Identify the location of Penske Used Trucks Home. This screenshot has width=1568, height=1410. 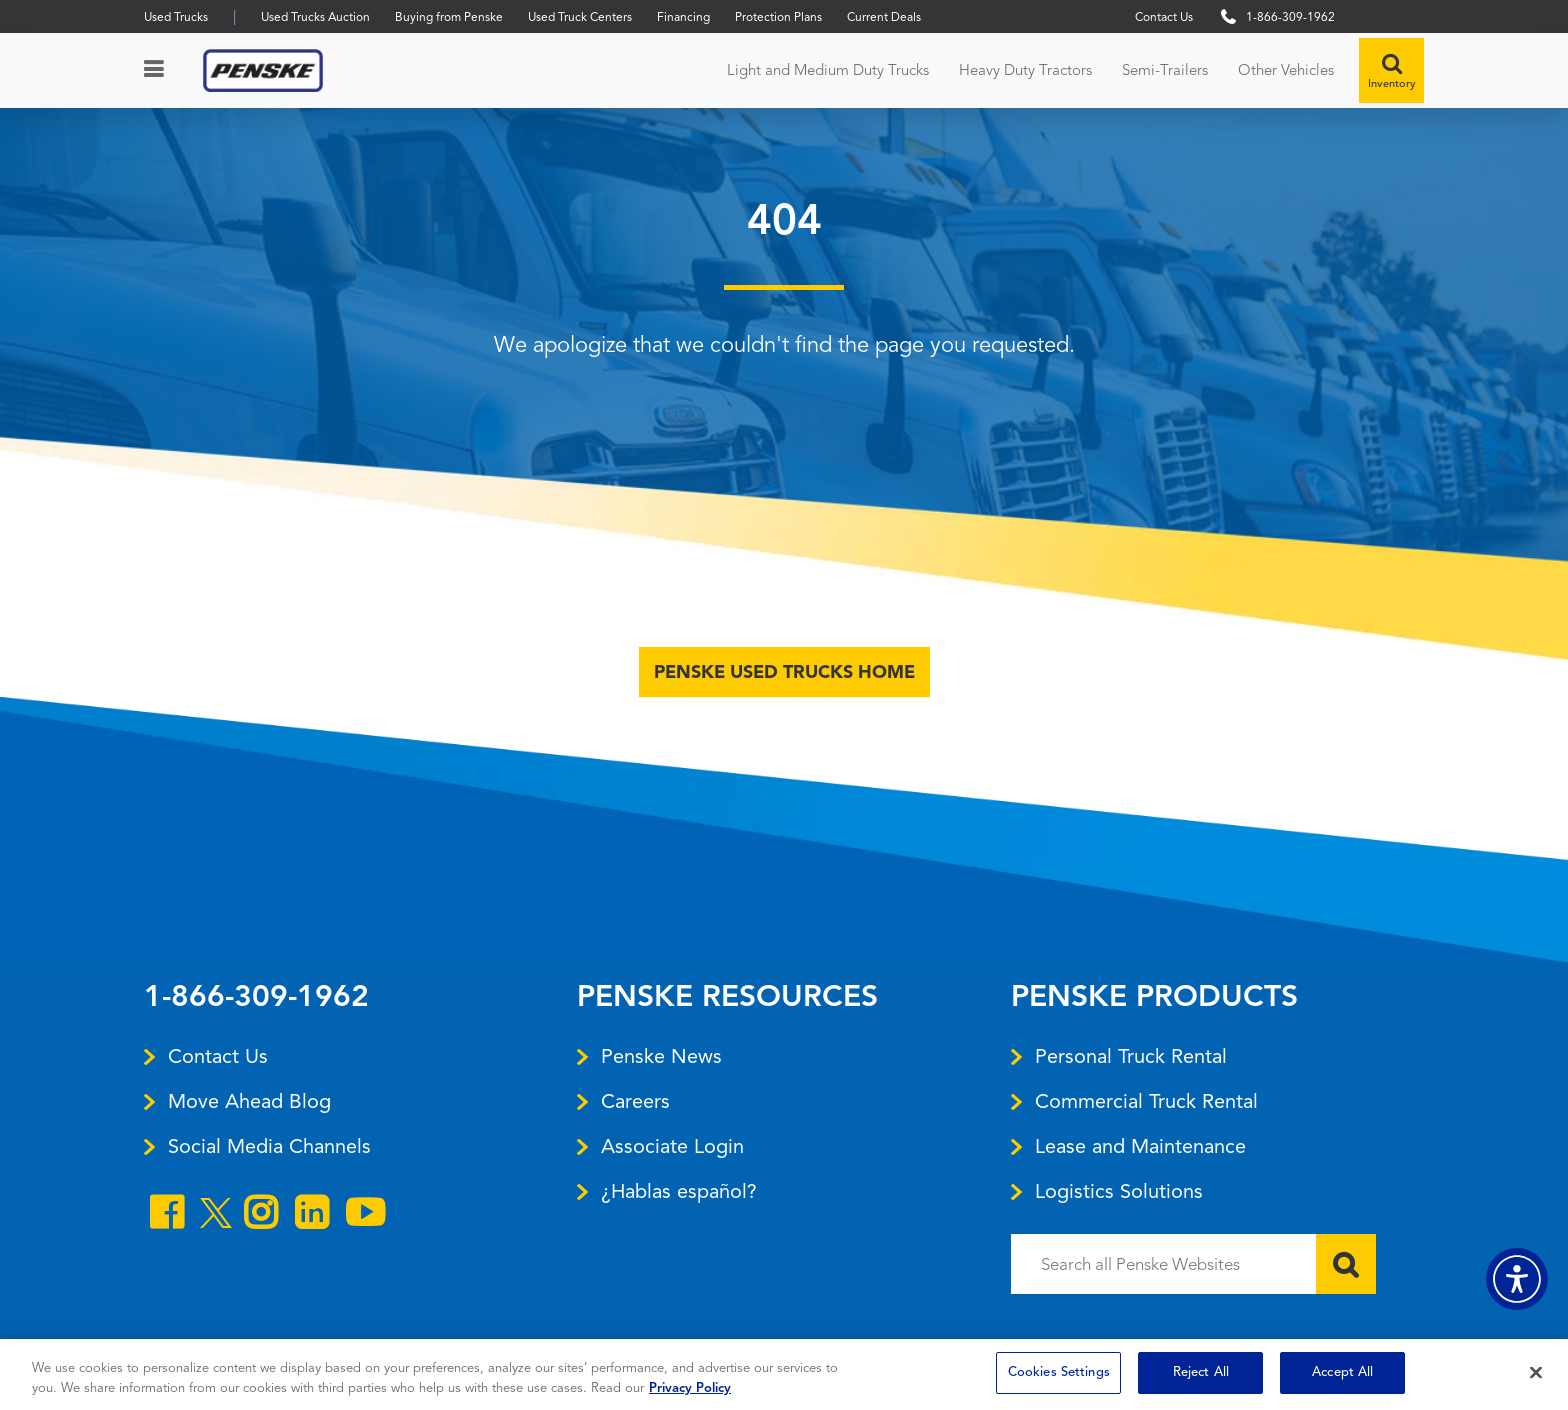
(784, 672).